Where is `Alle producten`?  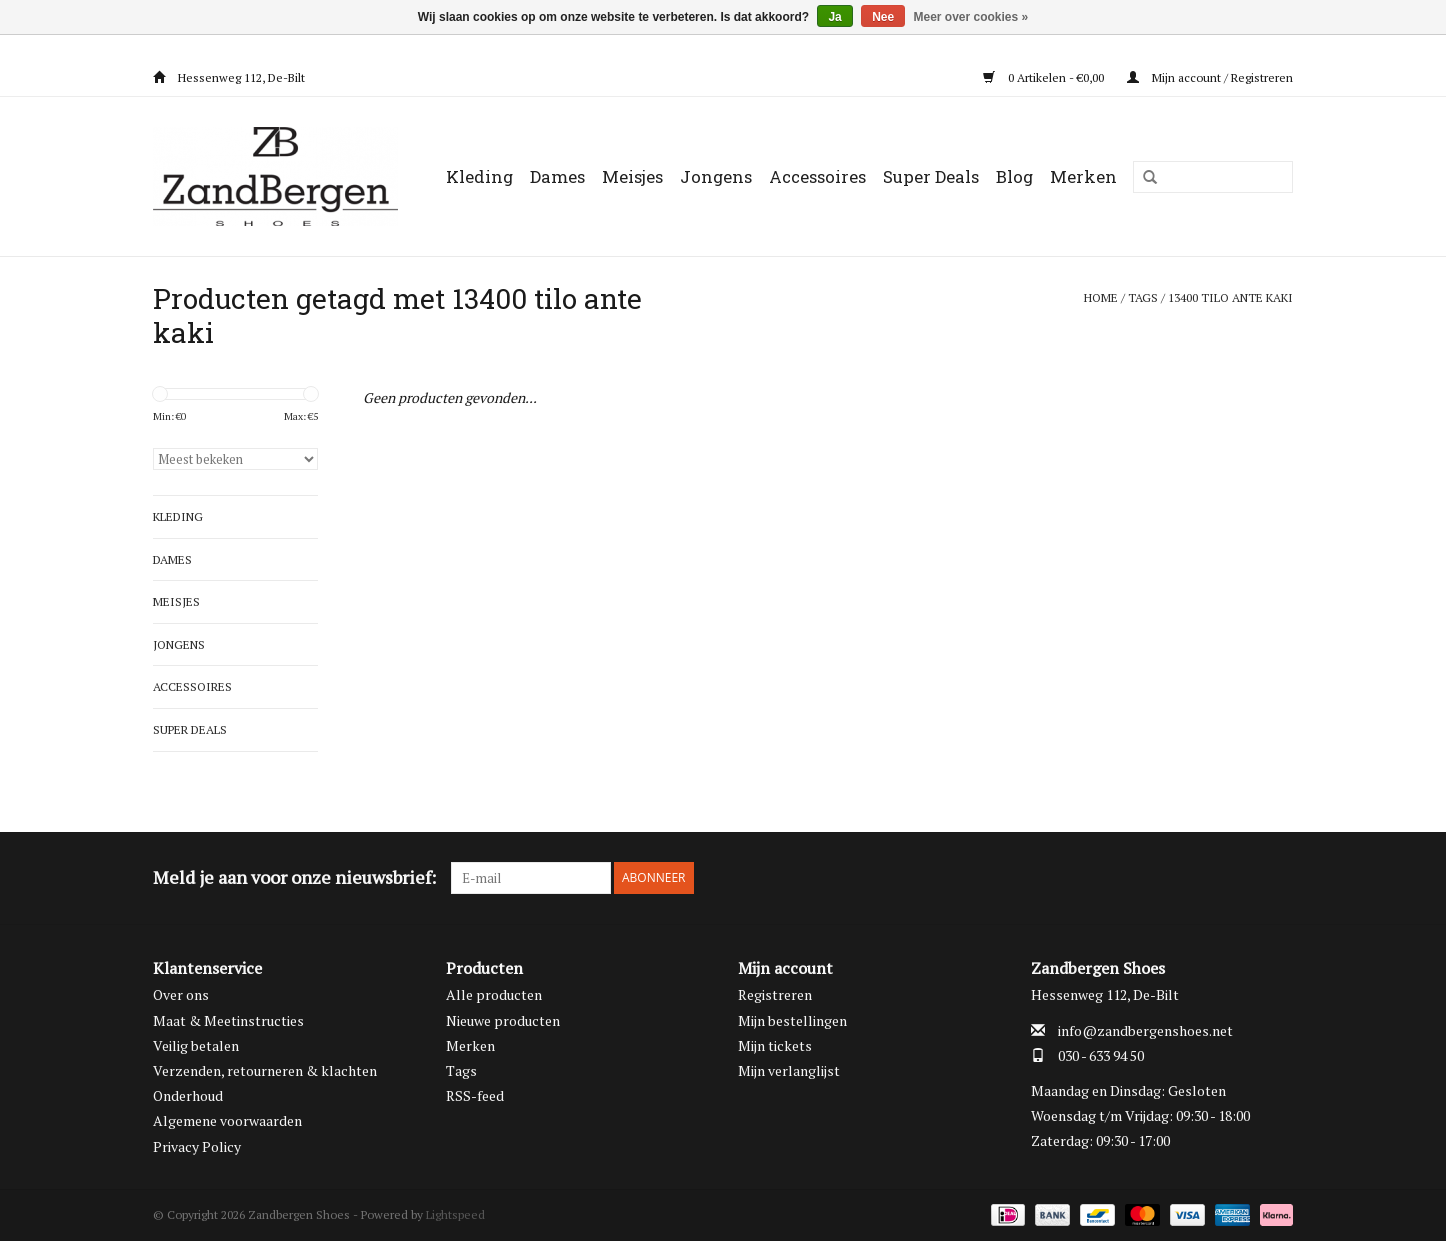
Alle producten is located at coordinates (494, 994).